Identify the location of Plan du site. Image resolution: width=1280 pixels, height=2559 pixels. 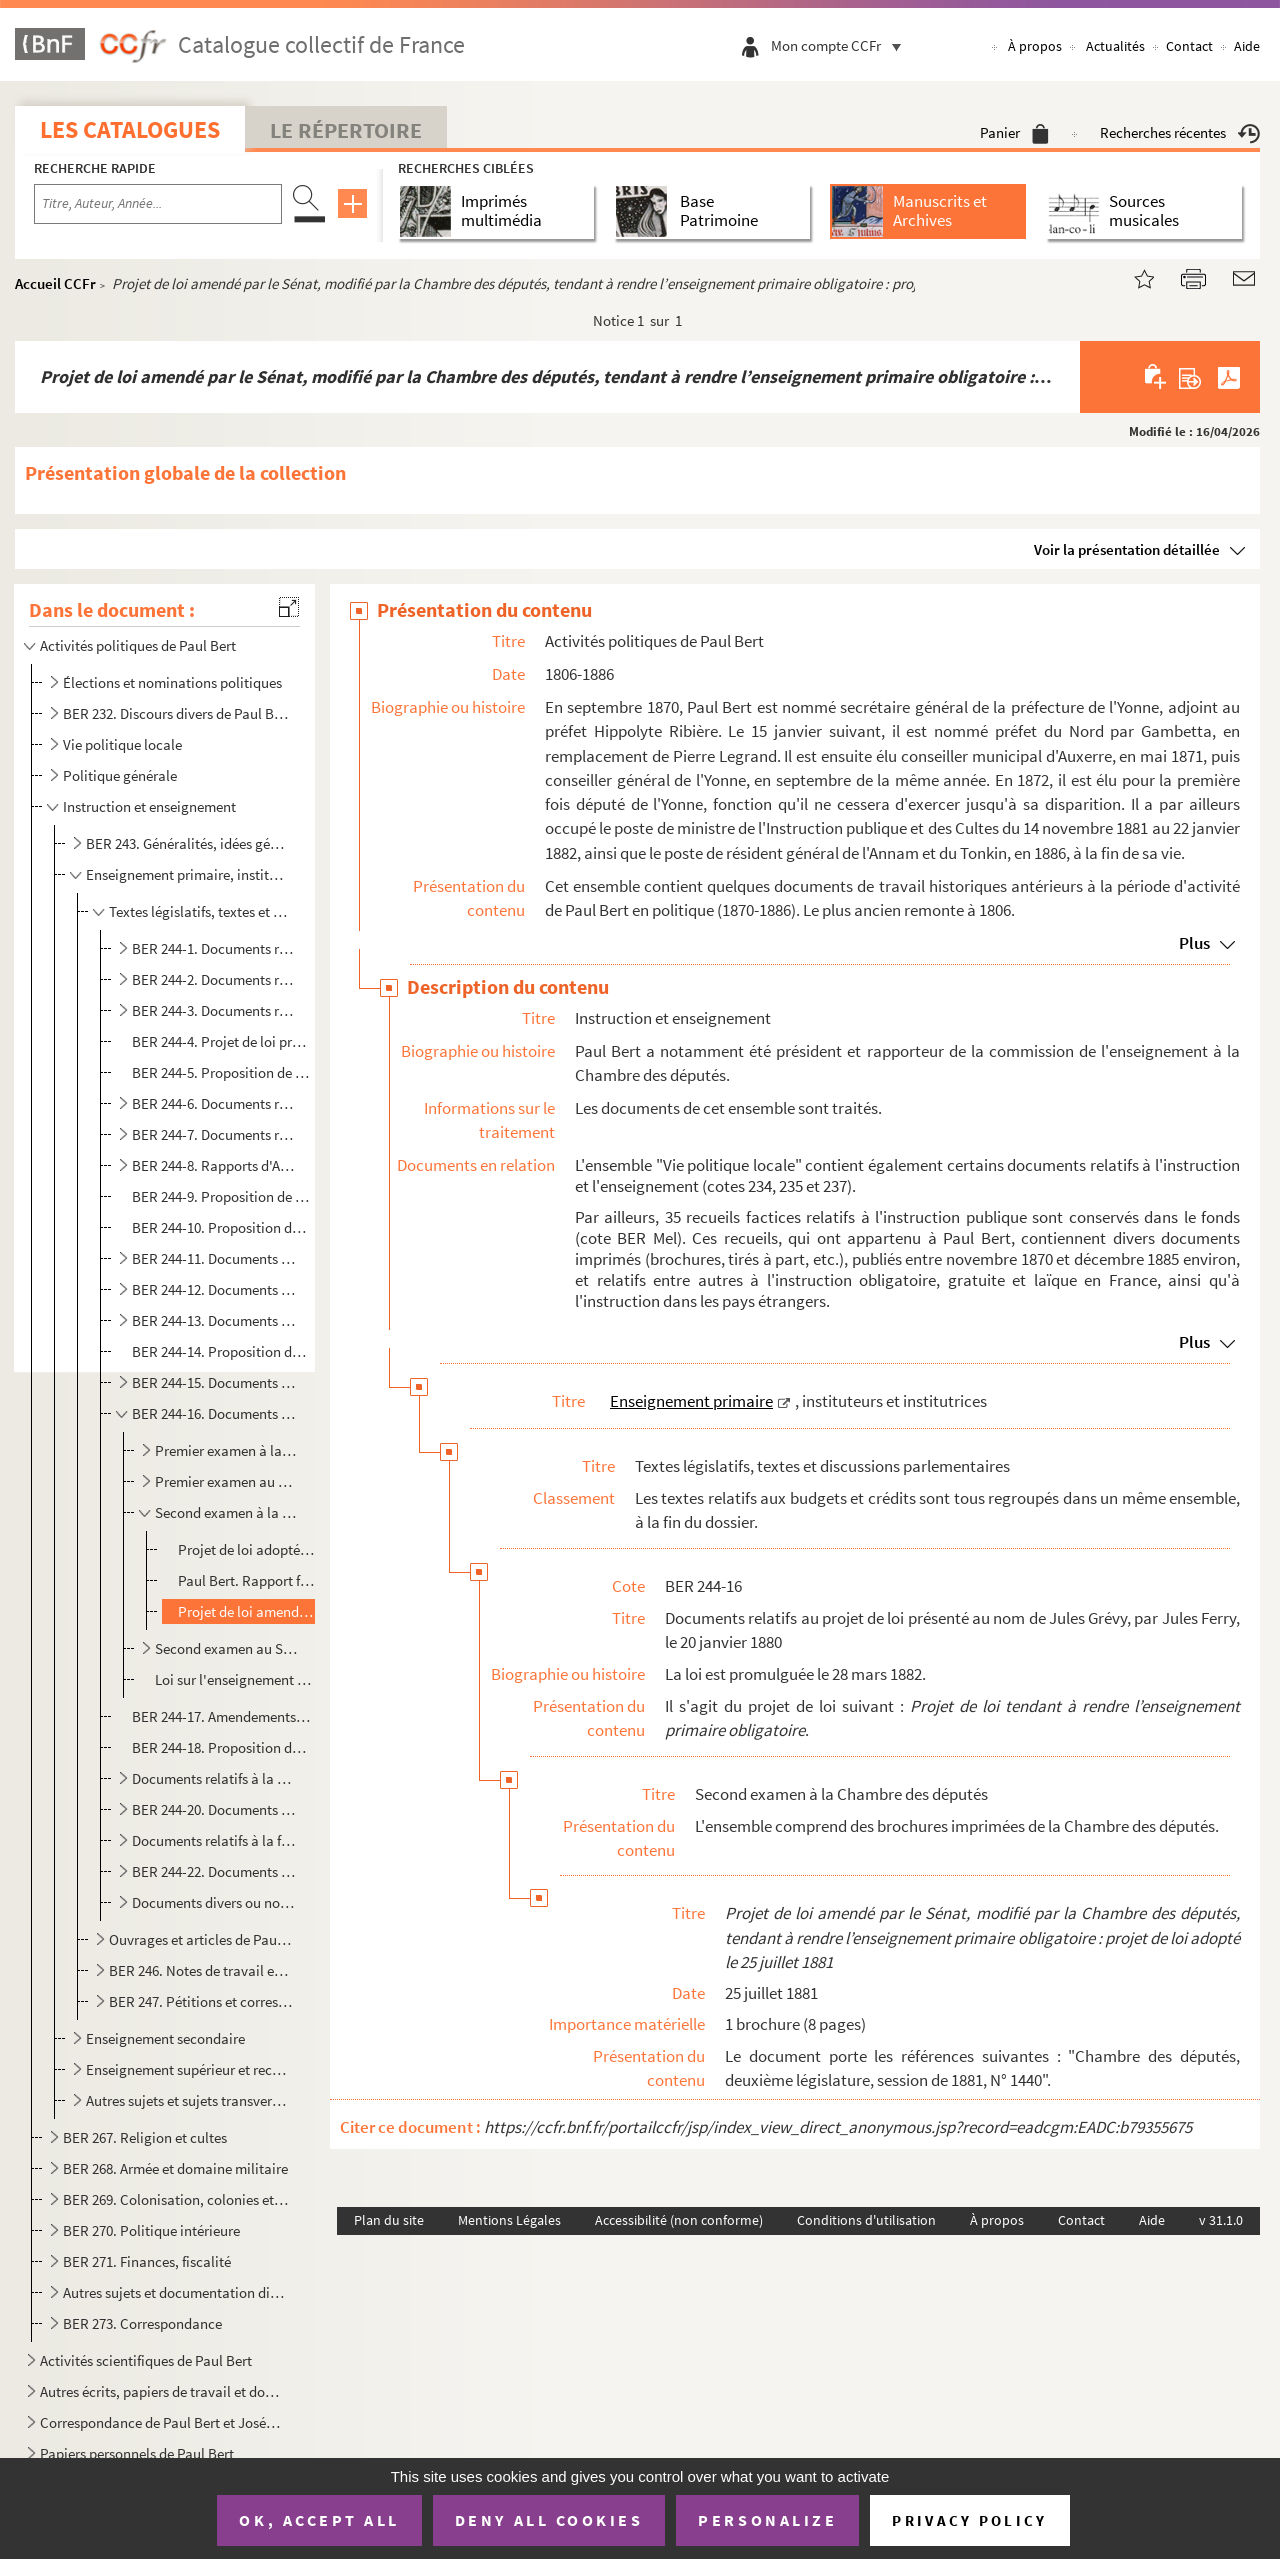
(389, 2220).